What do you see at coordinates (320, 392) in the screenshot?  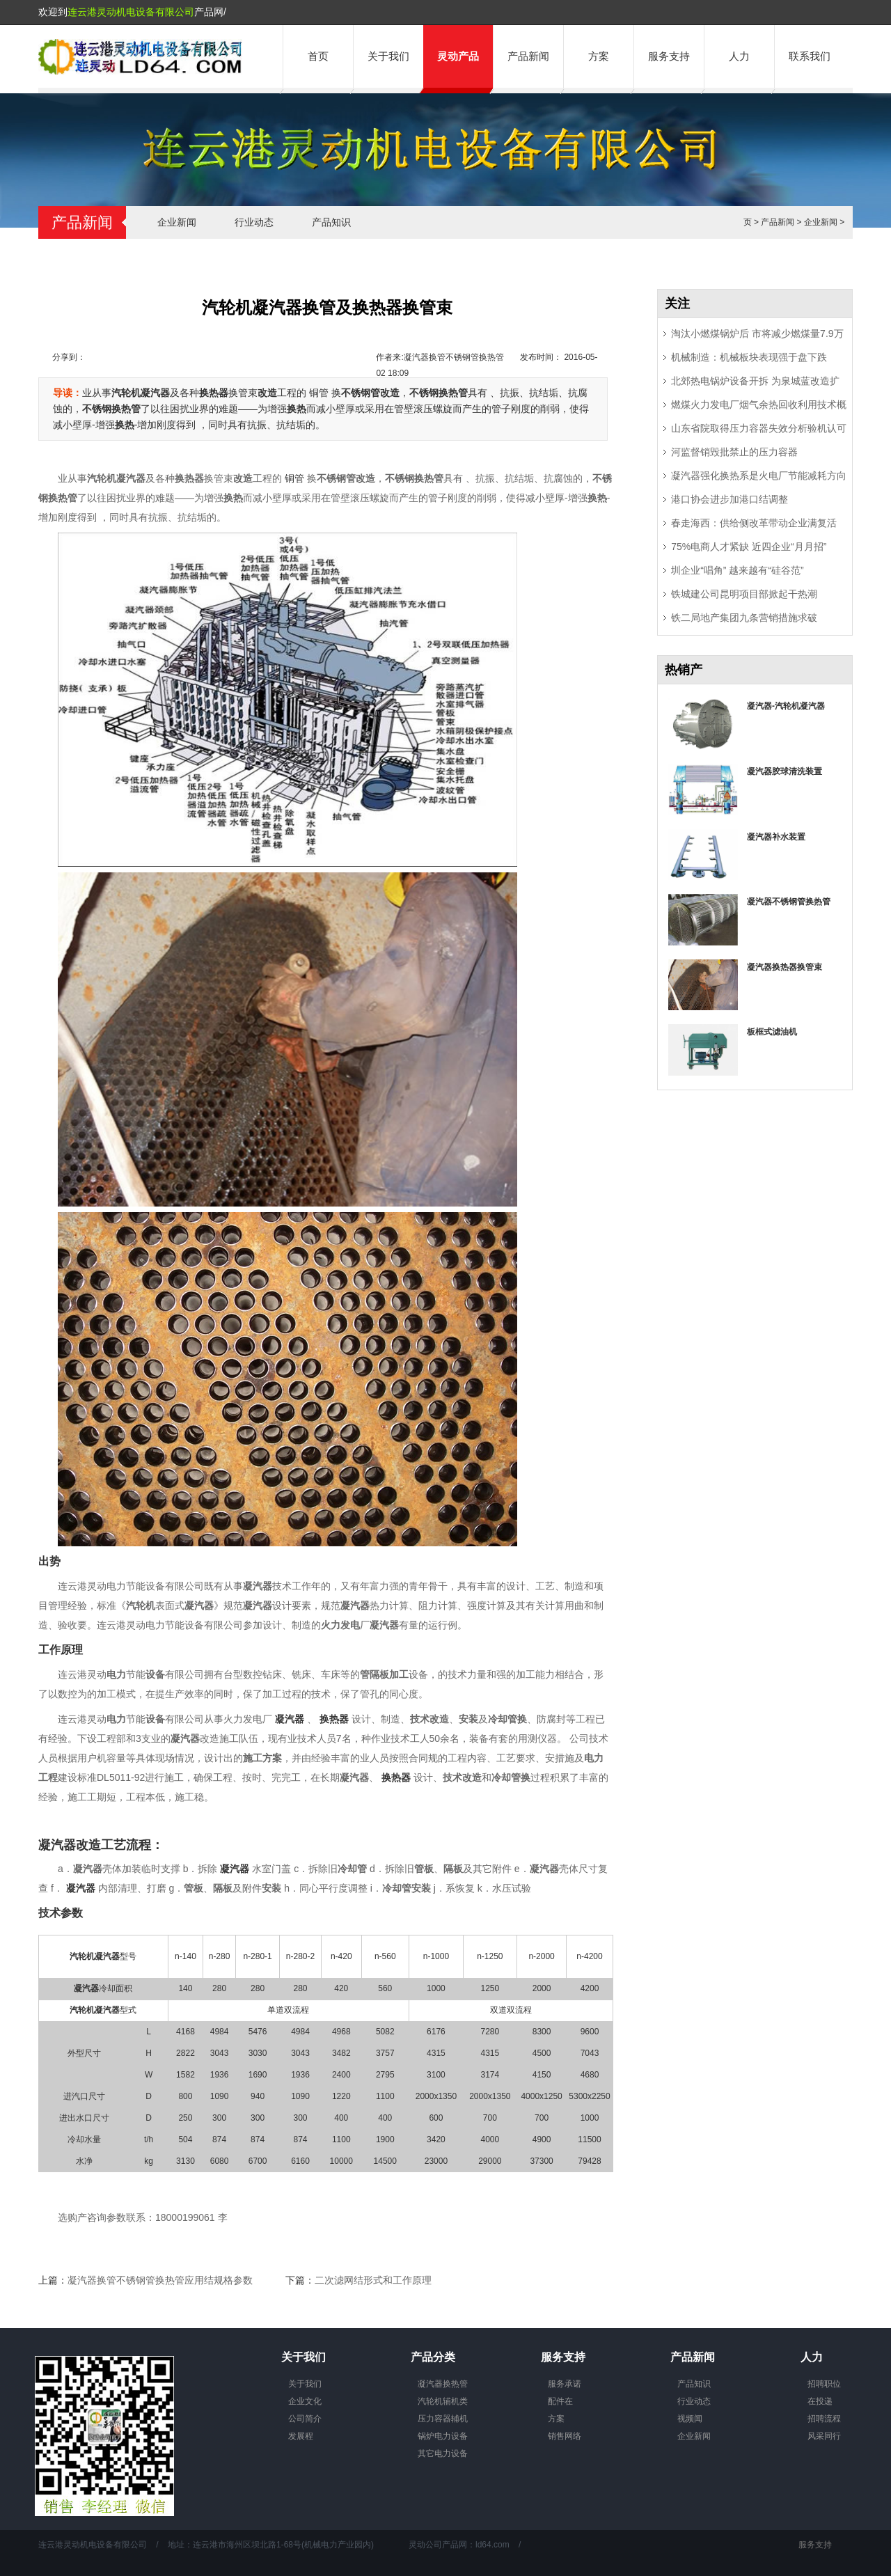 I see `铜管` at bounding box center [320, 392].